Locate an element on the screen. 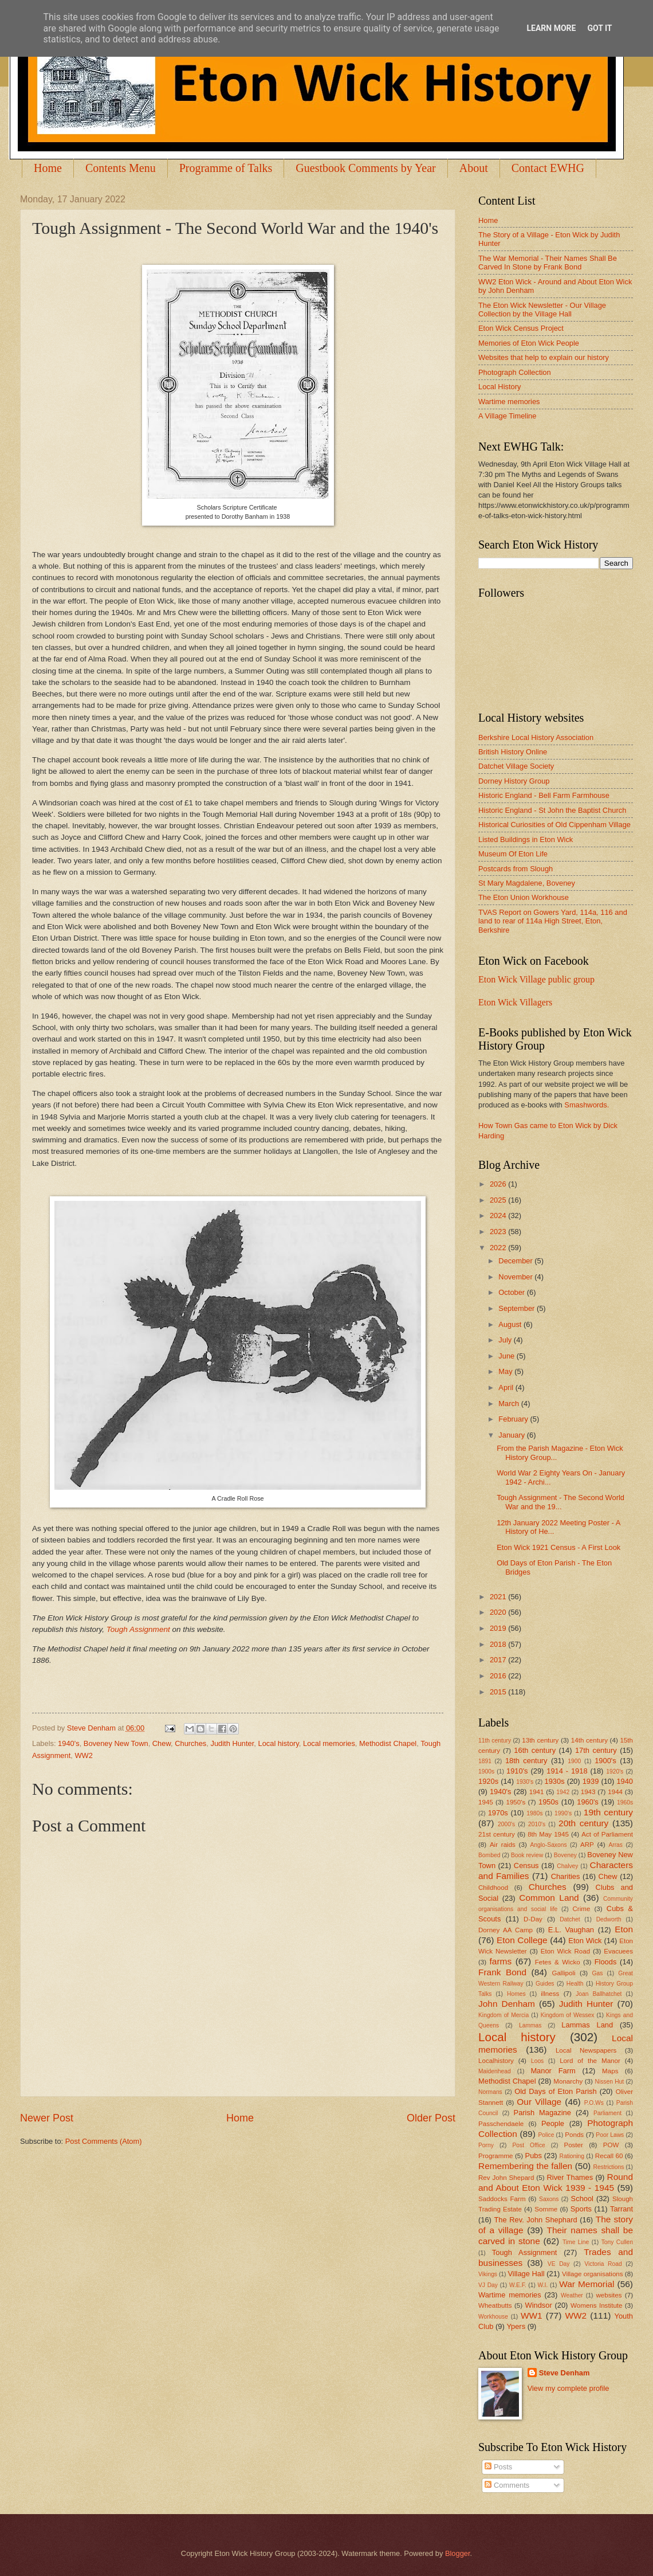  Monarchy is located at coordinates (568, 2081).